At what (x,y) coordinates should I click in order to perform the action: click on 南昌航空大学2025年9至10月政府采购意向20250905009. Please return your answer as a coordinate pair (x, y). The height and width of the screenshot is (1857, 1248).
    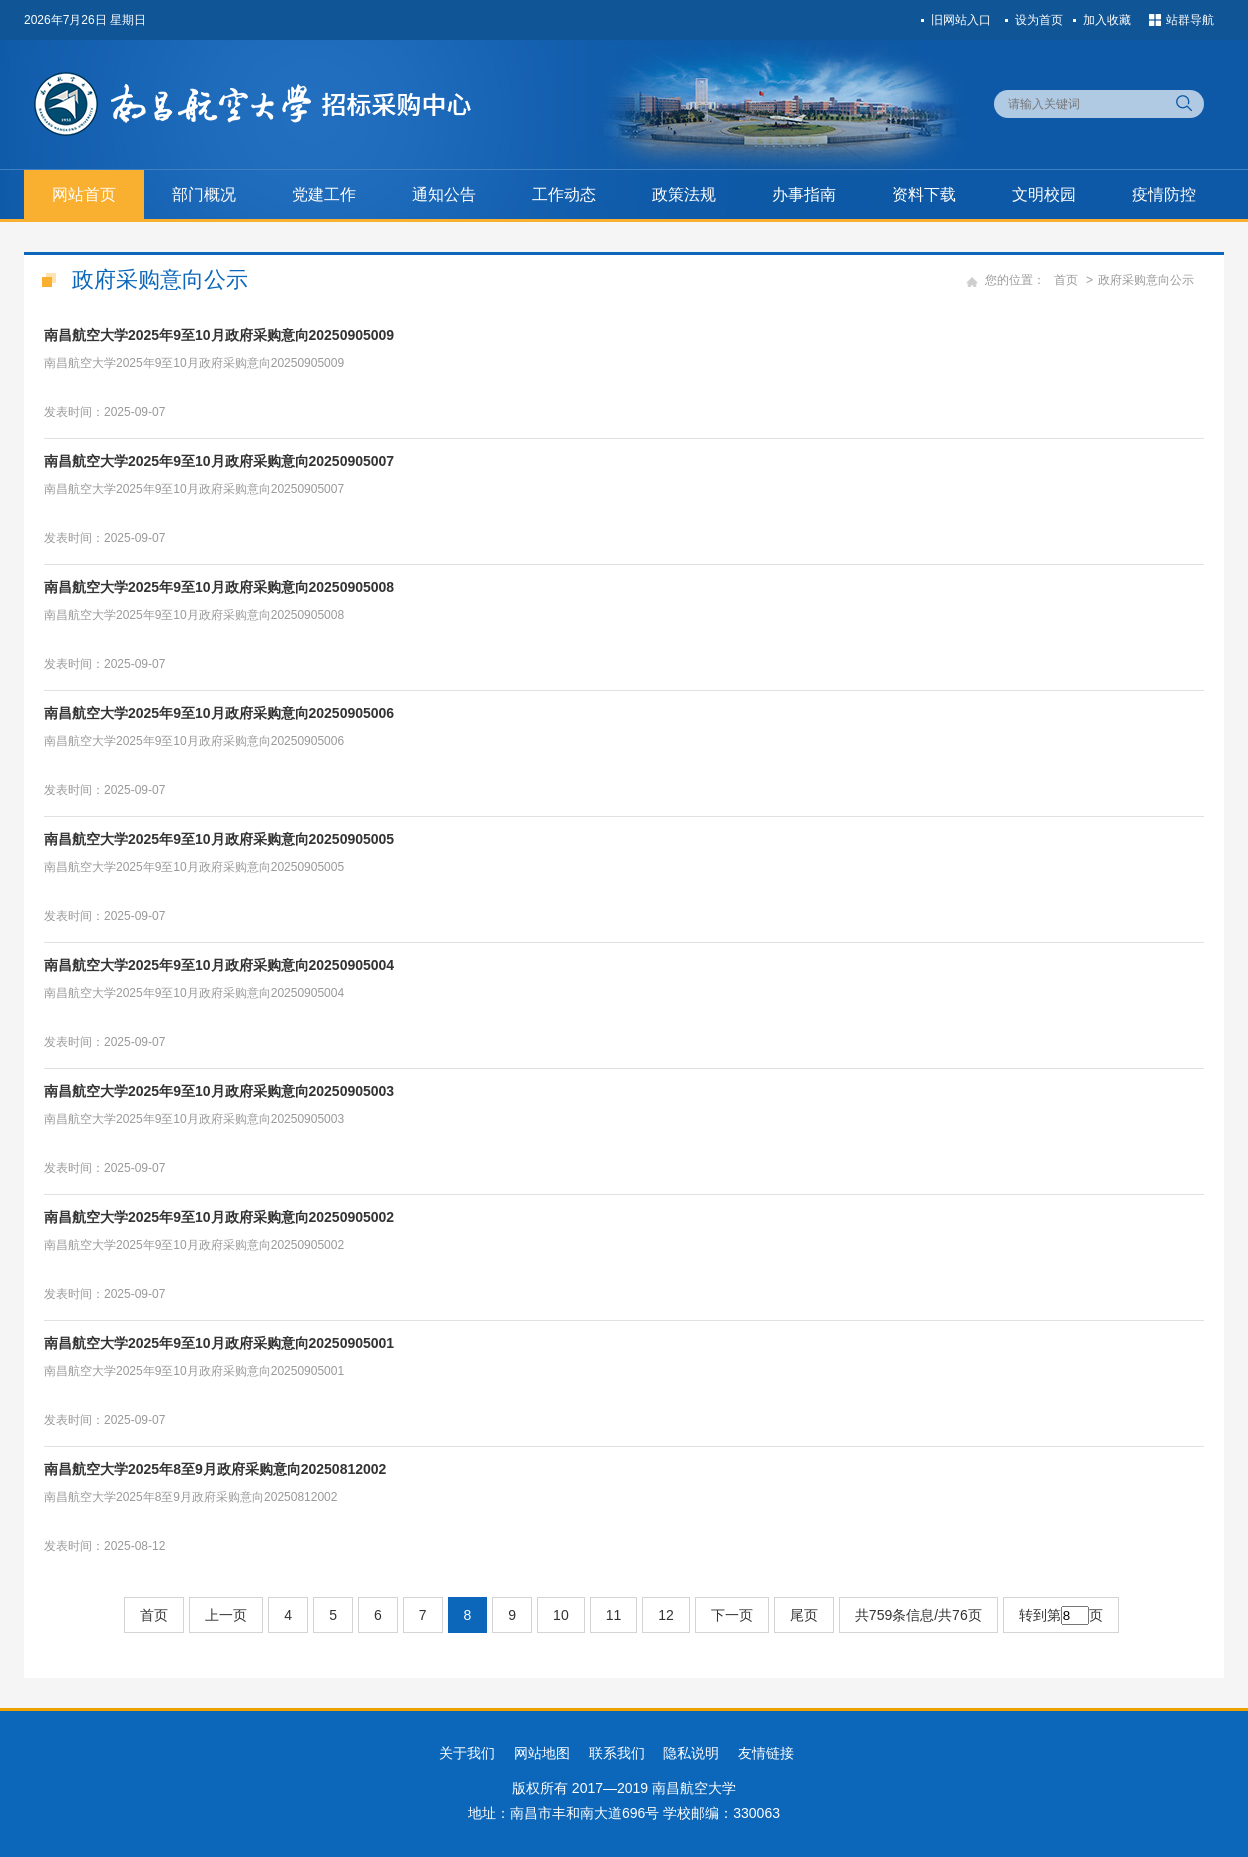
    Looking at the image, I should click on (219, 335).